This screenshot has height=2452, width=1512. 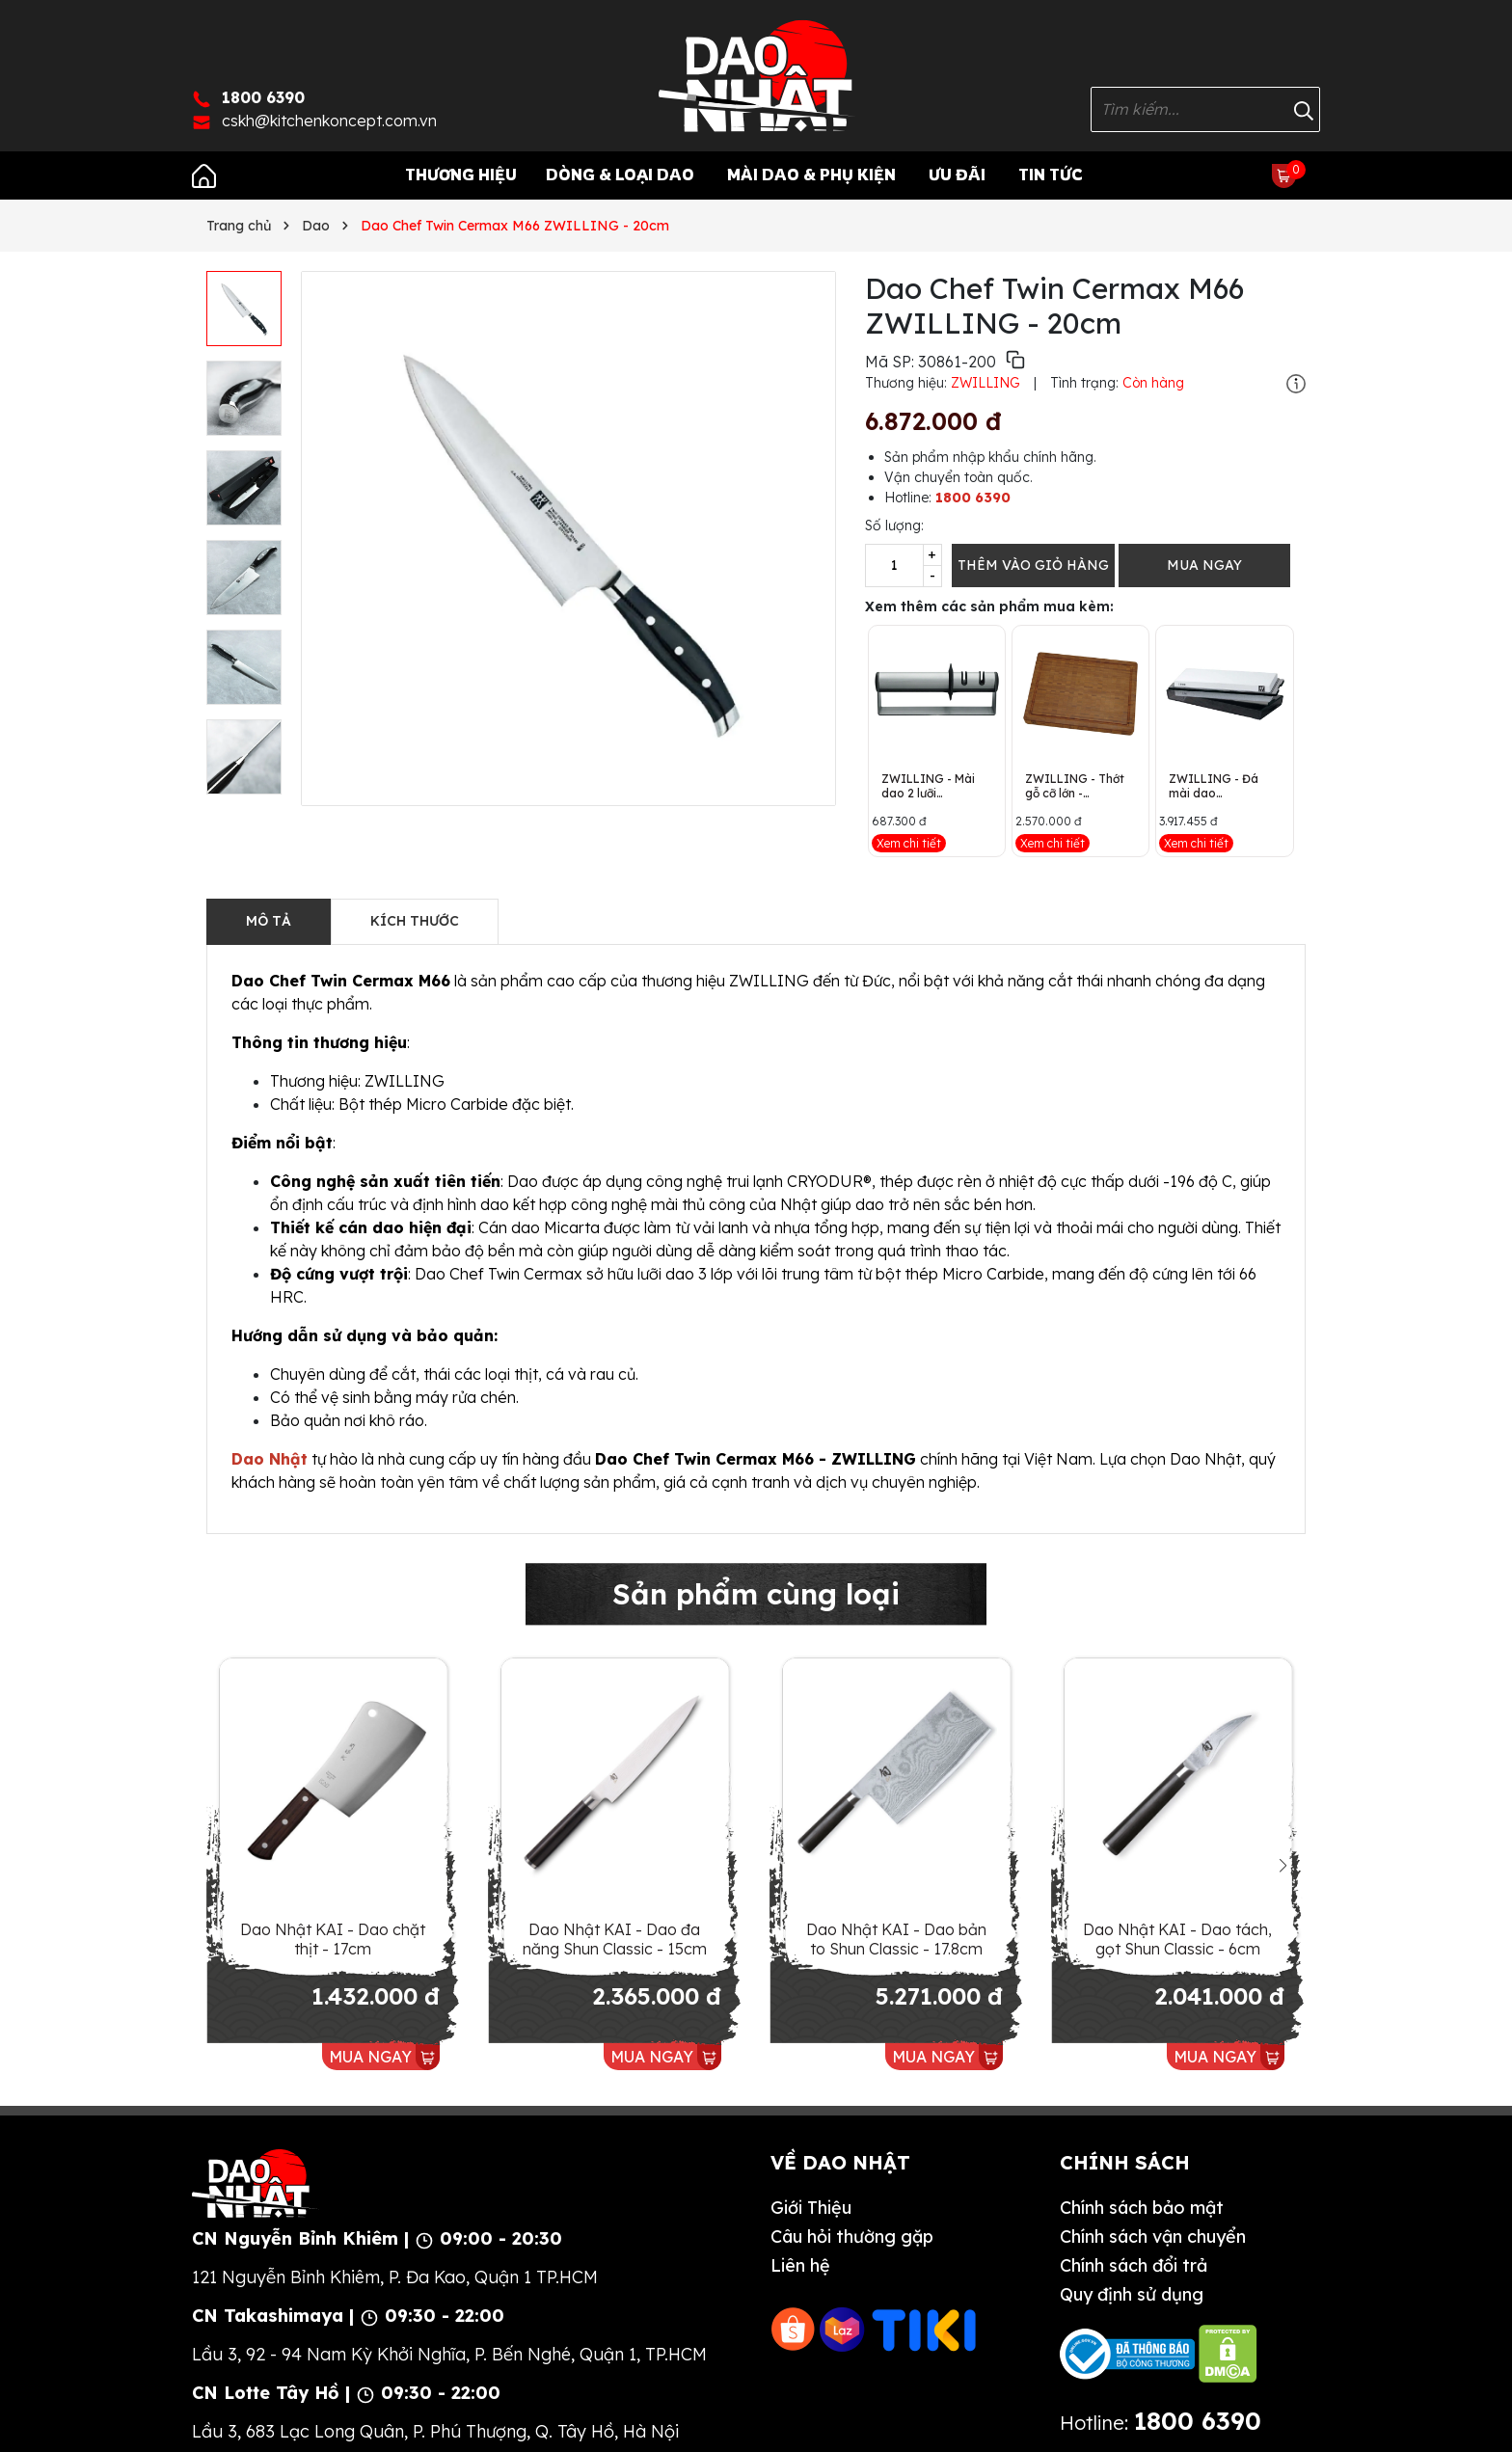 What do you see at coordinates (204, 174) in the screenshot?
I see `[Trang chủ]` at bounding box center [204, 174].